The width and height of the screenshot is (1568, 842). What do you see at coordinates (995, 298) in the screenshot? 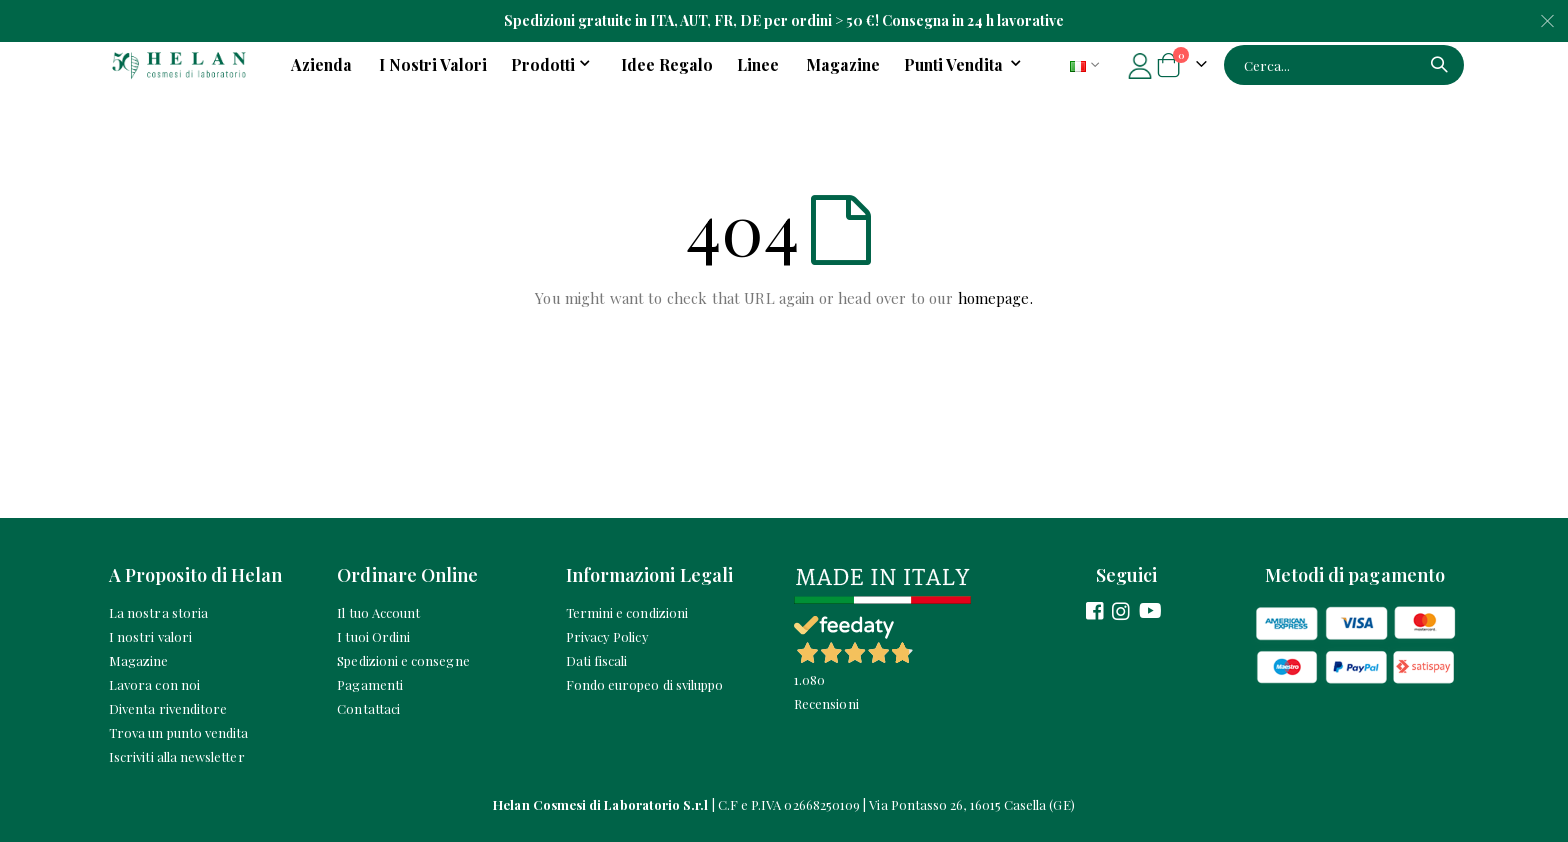
I see `homepage.` at bounding box center [995, 298].